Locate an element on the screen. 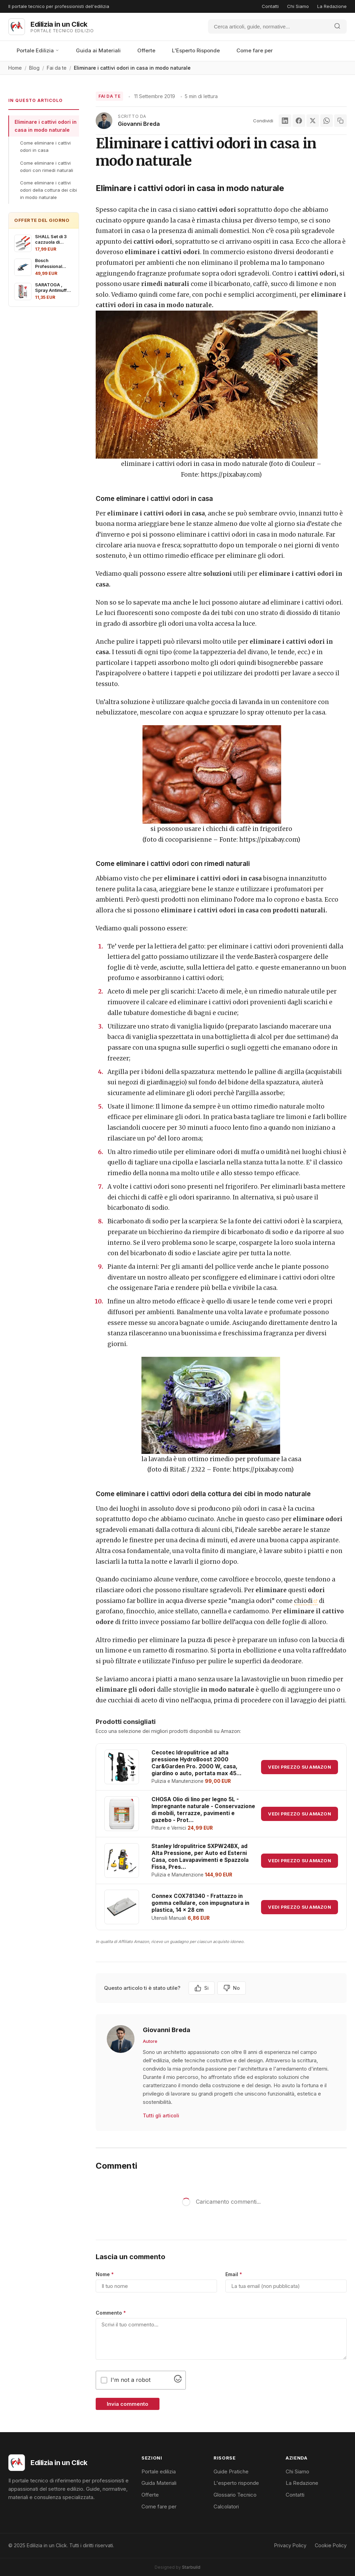  [Visit Altcha.org] is located at coordinates (178, 2380).